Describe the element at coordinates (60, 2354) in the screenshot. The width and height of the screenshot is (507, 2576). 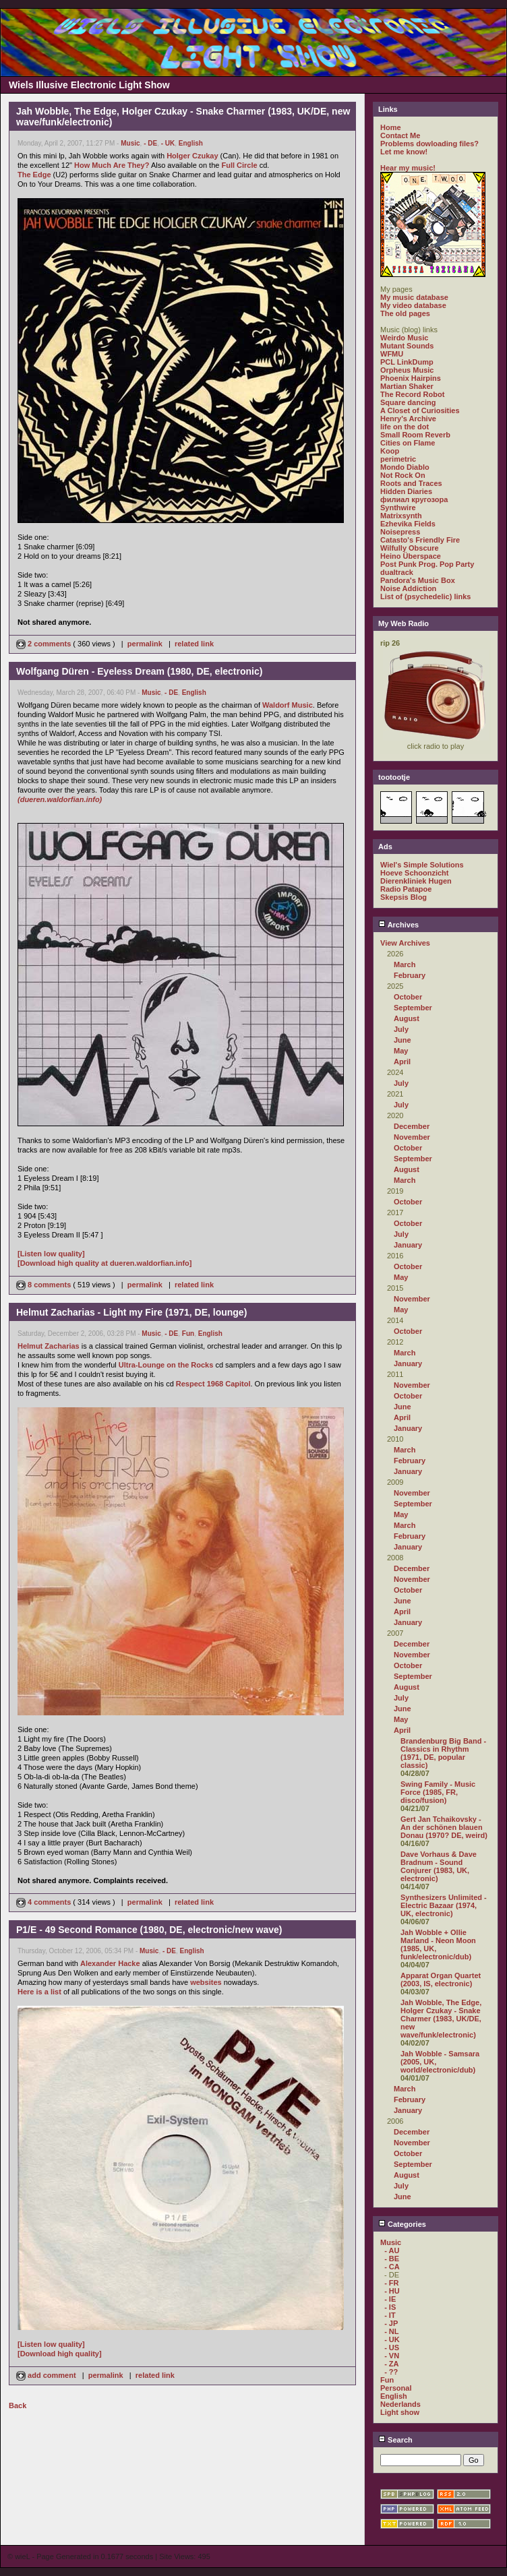
I see `[Download high quality]` at that location.